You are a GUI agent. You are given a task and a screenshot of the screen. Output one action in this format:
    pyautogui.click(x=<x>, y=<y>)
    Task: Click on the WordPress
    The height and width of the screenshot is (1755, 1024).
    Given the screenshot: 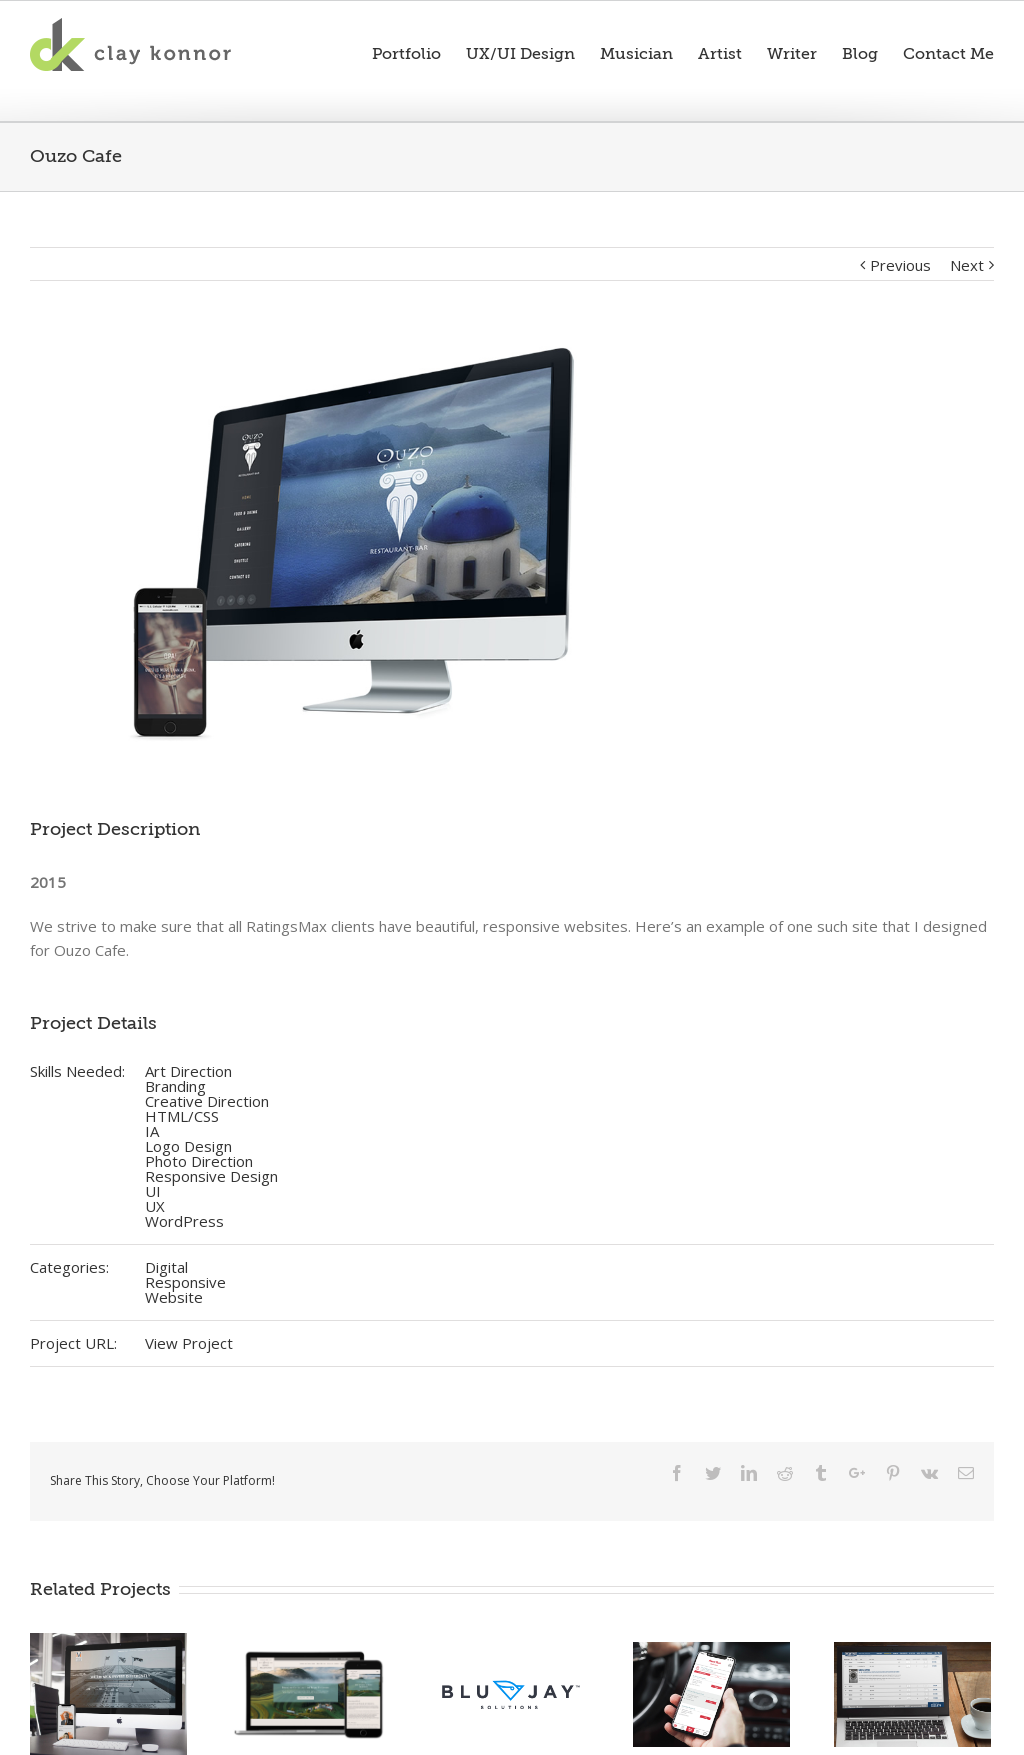 What is the action you would take?
    pyautogui.click(x=184, y=1221)
    